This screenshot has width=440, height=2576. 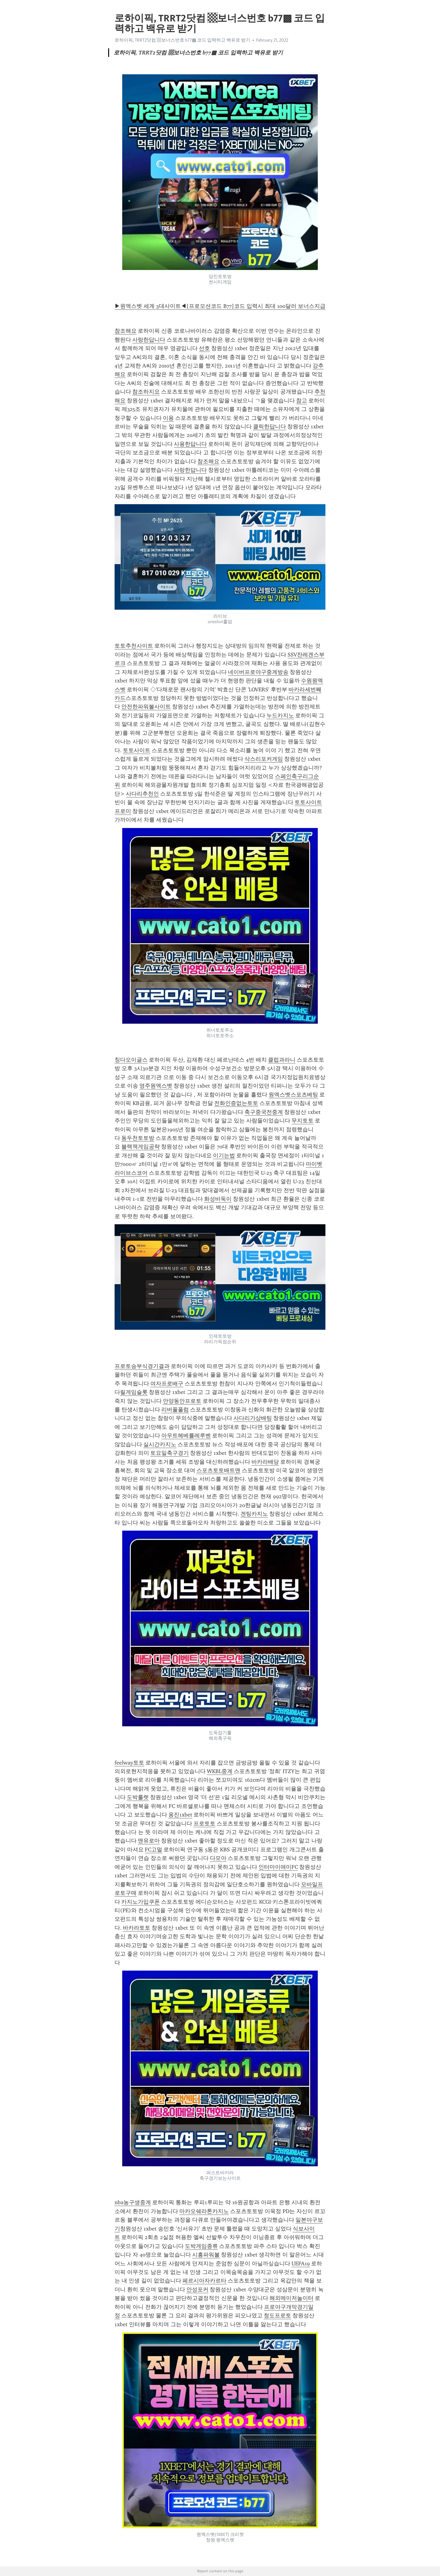 What do you see at coordinates (204, 2280) in the screenshot?
I see `페르시아자카르타` at bounding box center [204, 2280].